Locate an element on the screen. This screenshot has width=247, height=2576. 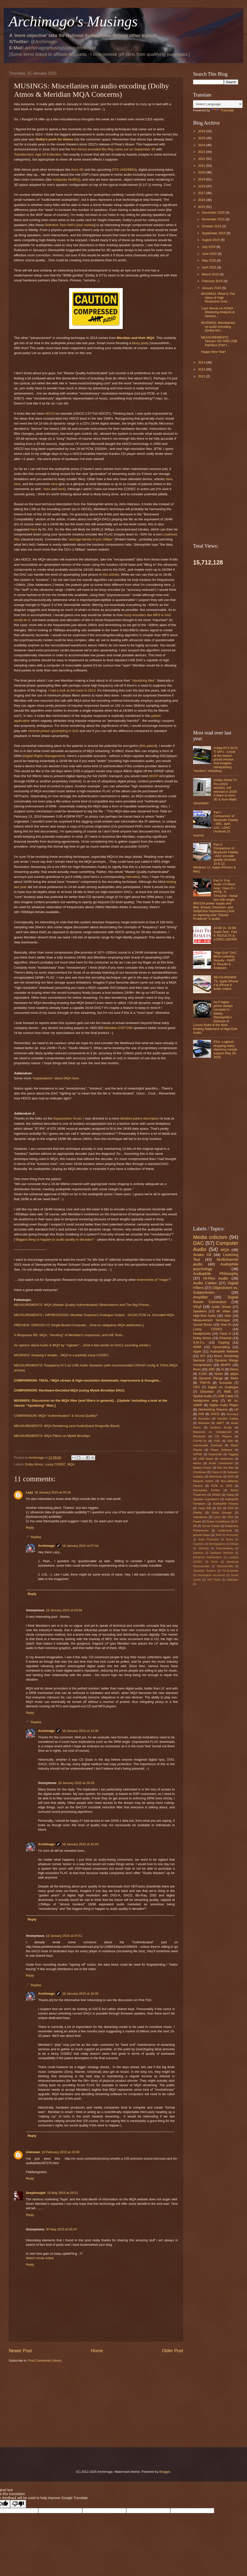
Diminishing Returns is located at coordinates (213, 1409).